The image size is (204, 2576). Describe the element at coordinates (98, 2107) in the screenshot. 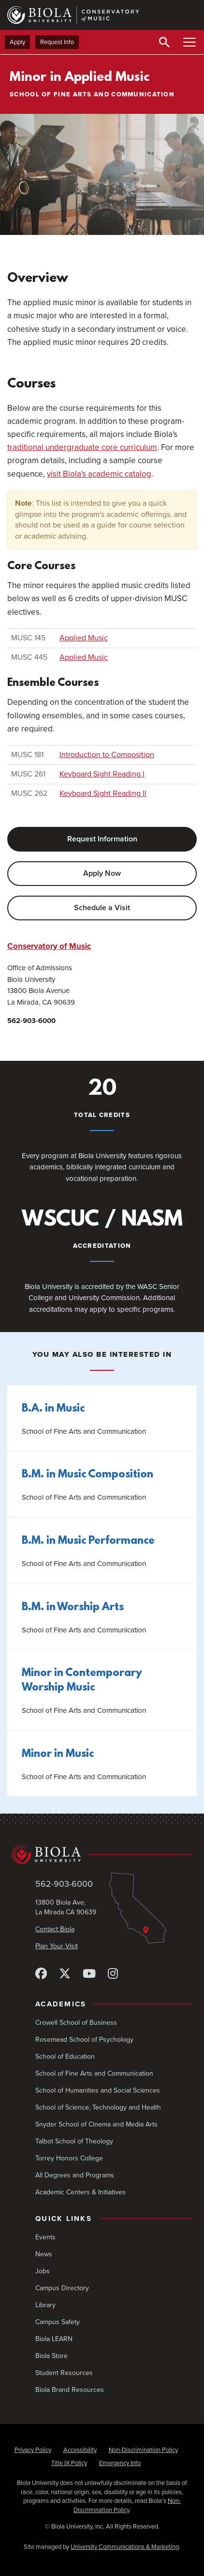

I see `School of Science, Technology and Health` at that location.